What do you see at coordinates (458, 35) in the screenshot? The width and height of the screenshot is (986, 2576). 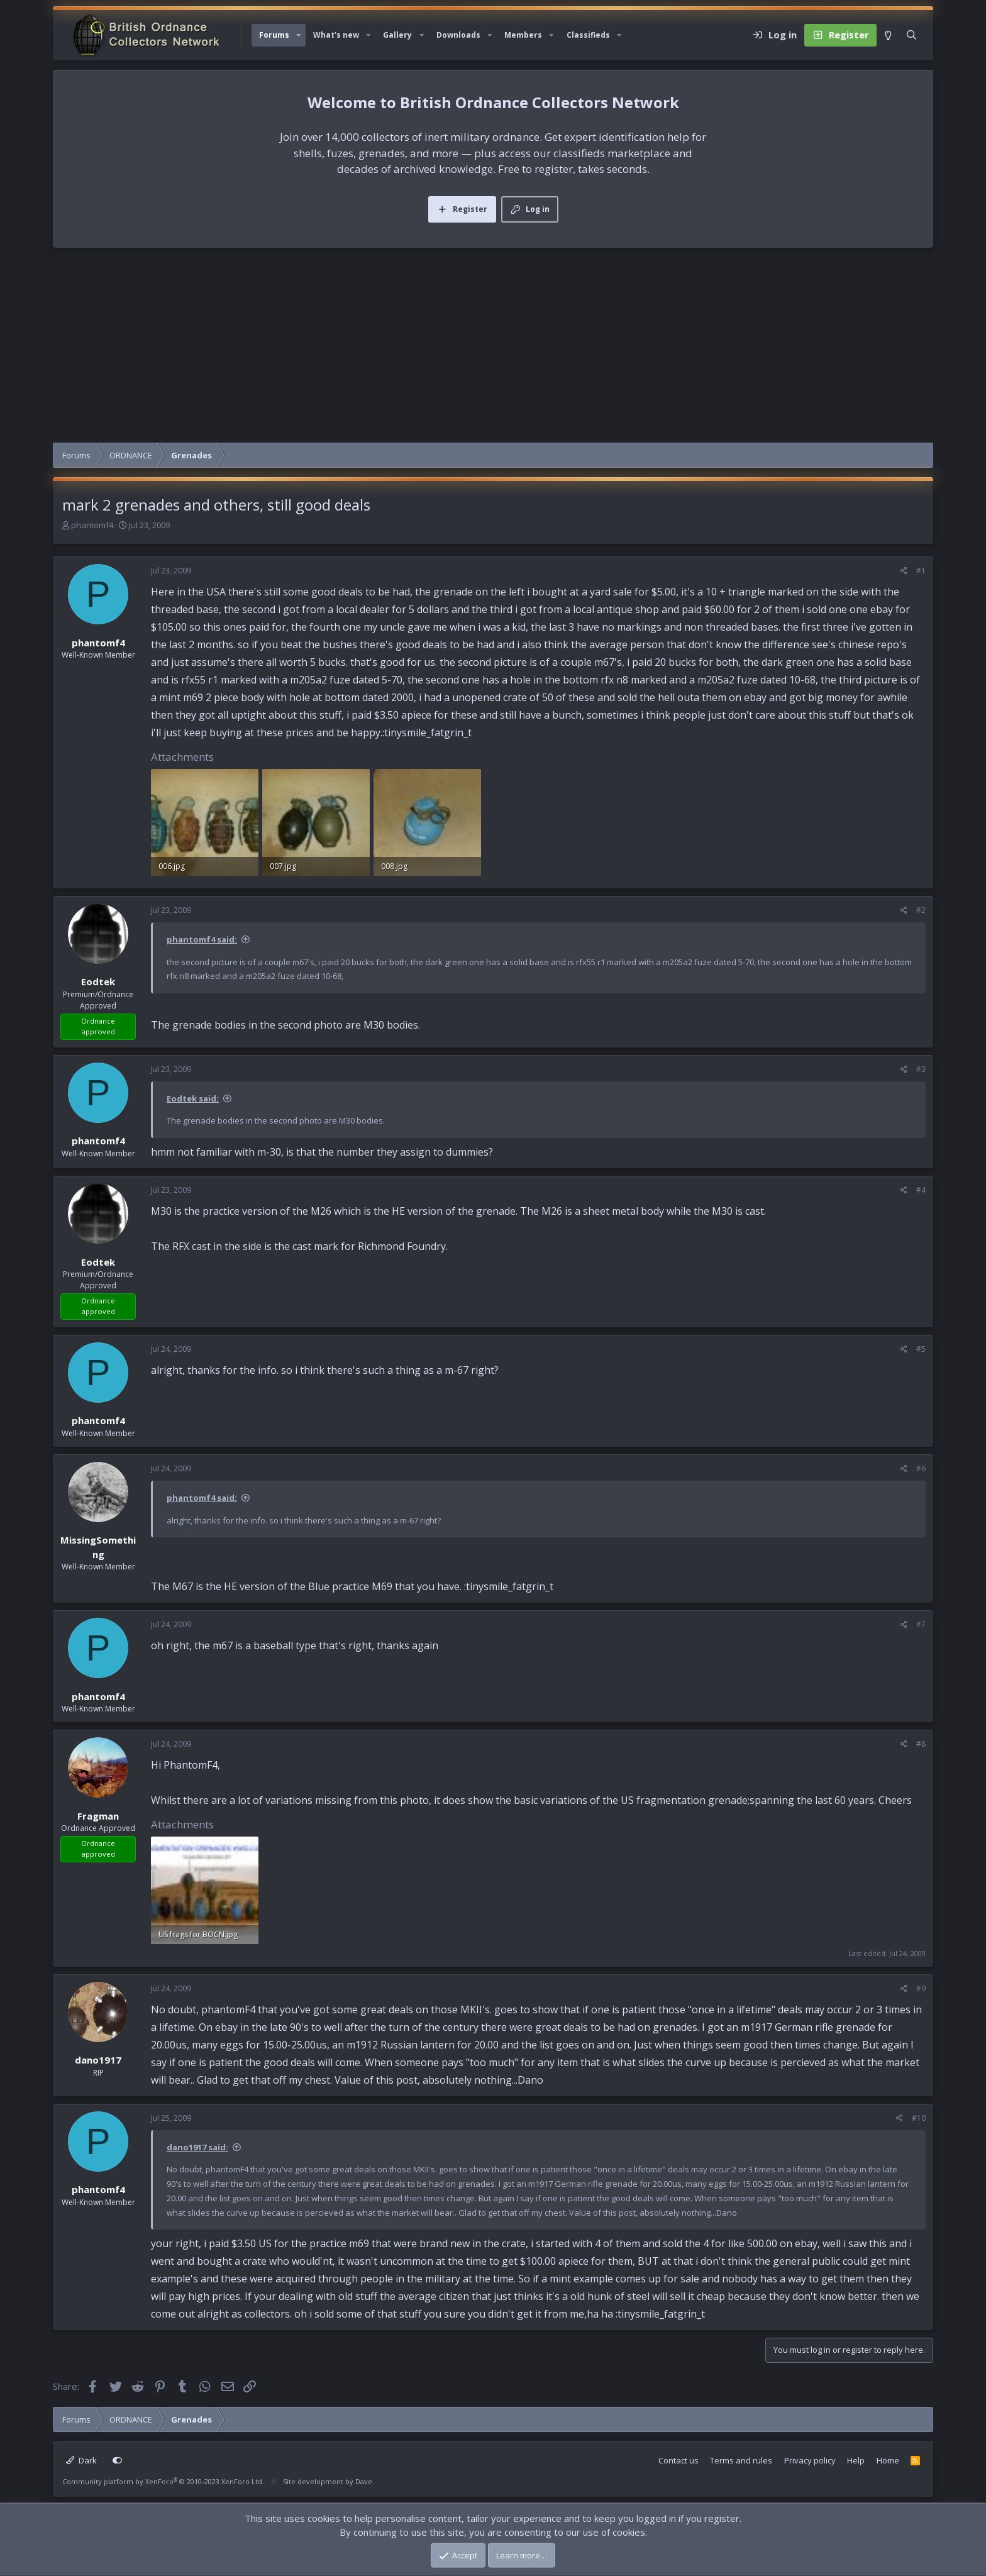 I see `Downloads` at bounding box center [458, 35].